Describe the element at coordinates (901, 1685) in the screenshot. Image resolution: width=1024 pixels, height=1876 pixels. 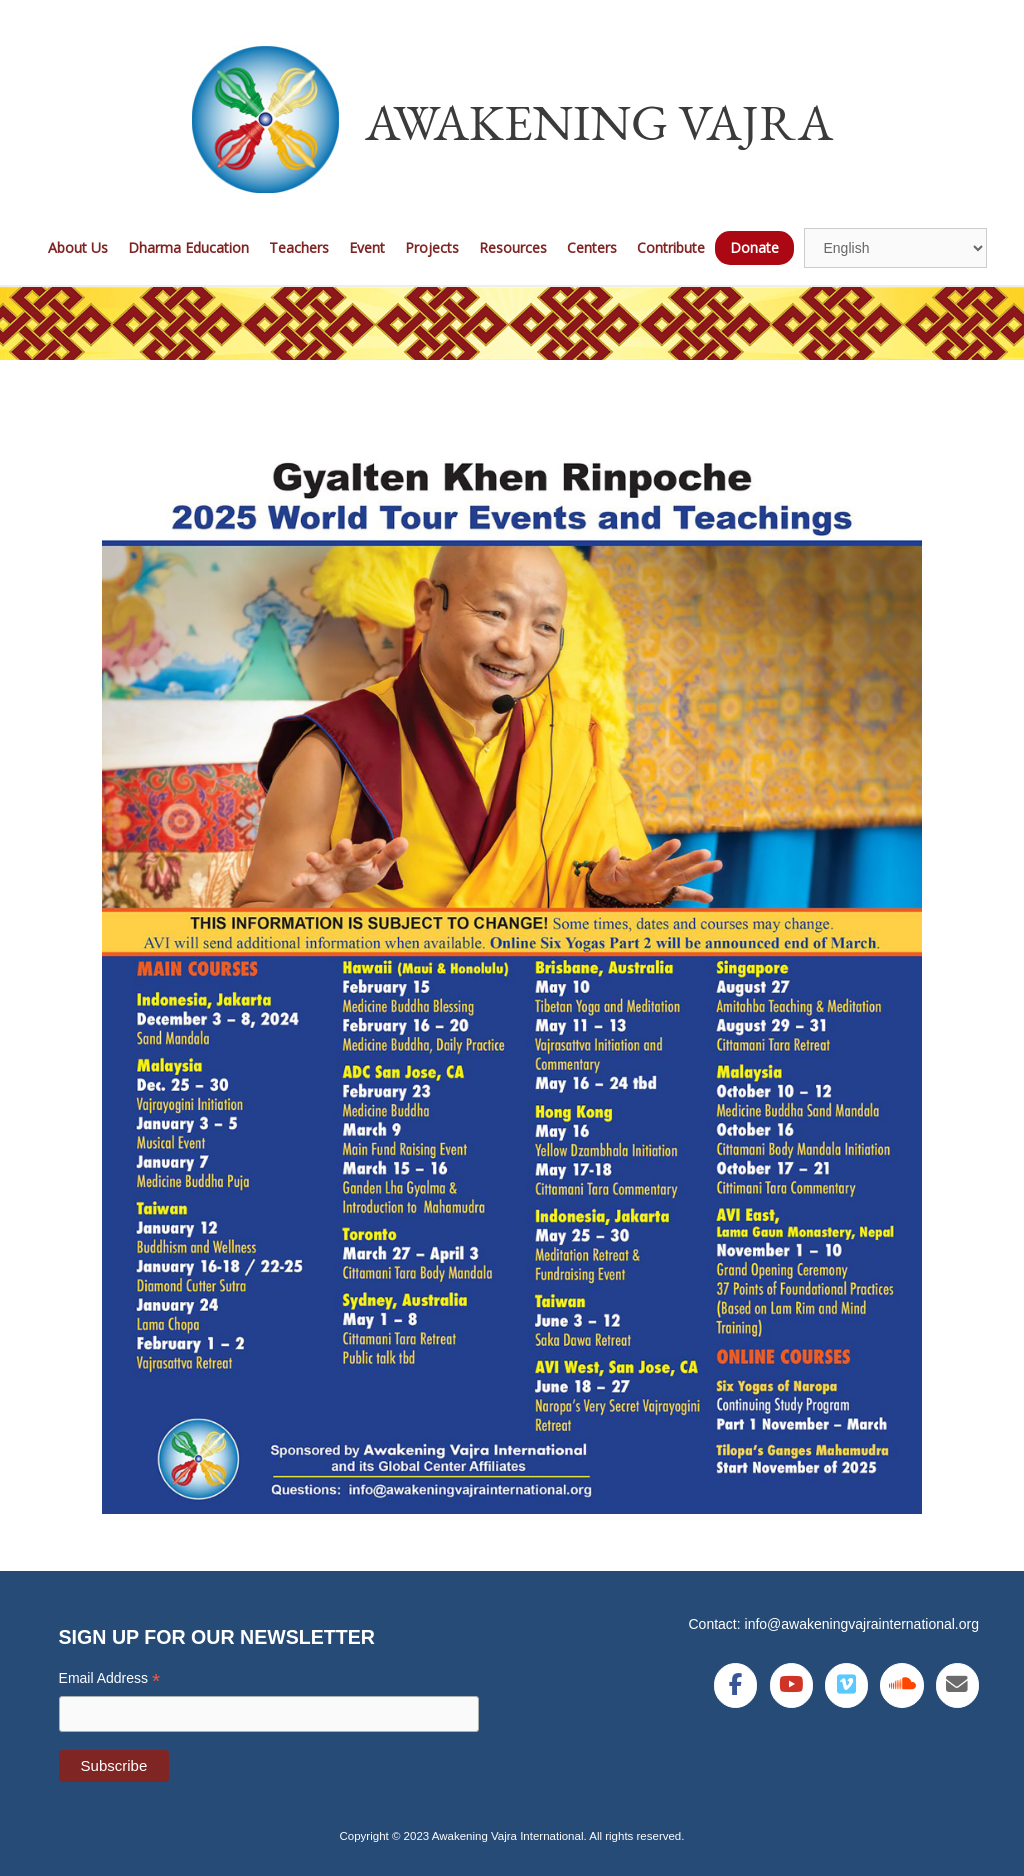
I see `[Awakening Vajra International on Soundcloud]` at that location.